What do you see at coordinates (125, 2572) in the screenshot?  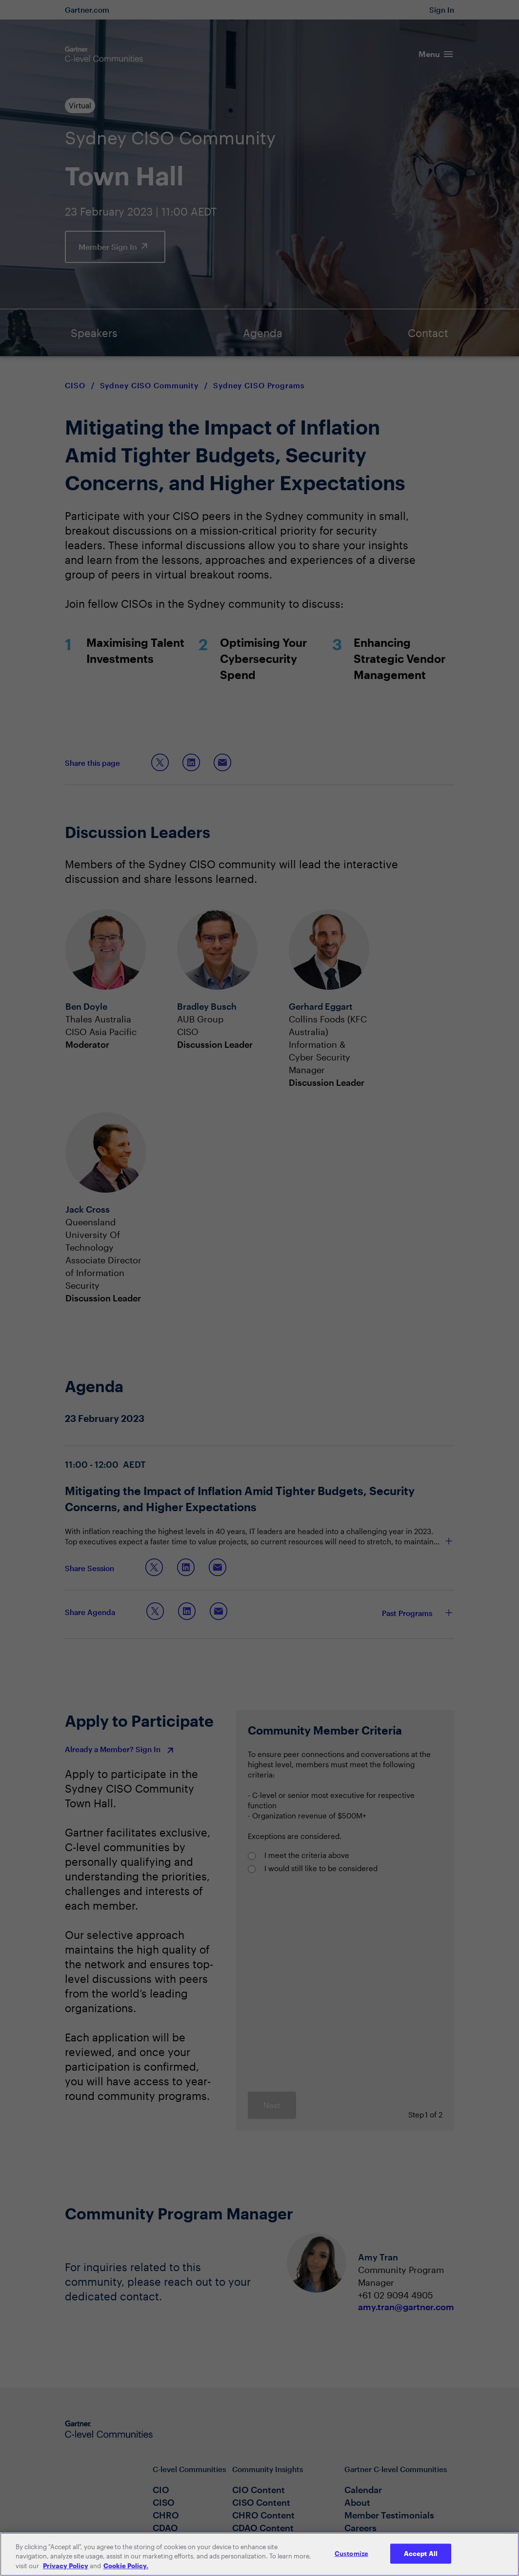 I see `Cookie Policy. [More information about your privacy, opens in a new tab]` at bounding box center [125, 2572].